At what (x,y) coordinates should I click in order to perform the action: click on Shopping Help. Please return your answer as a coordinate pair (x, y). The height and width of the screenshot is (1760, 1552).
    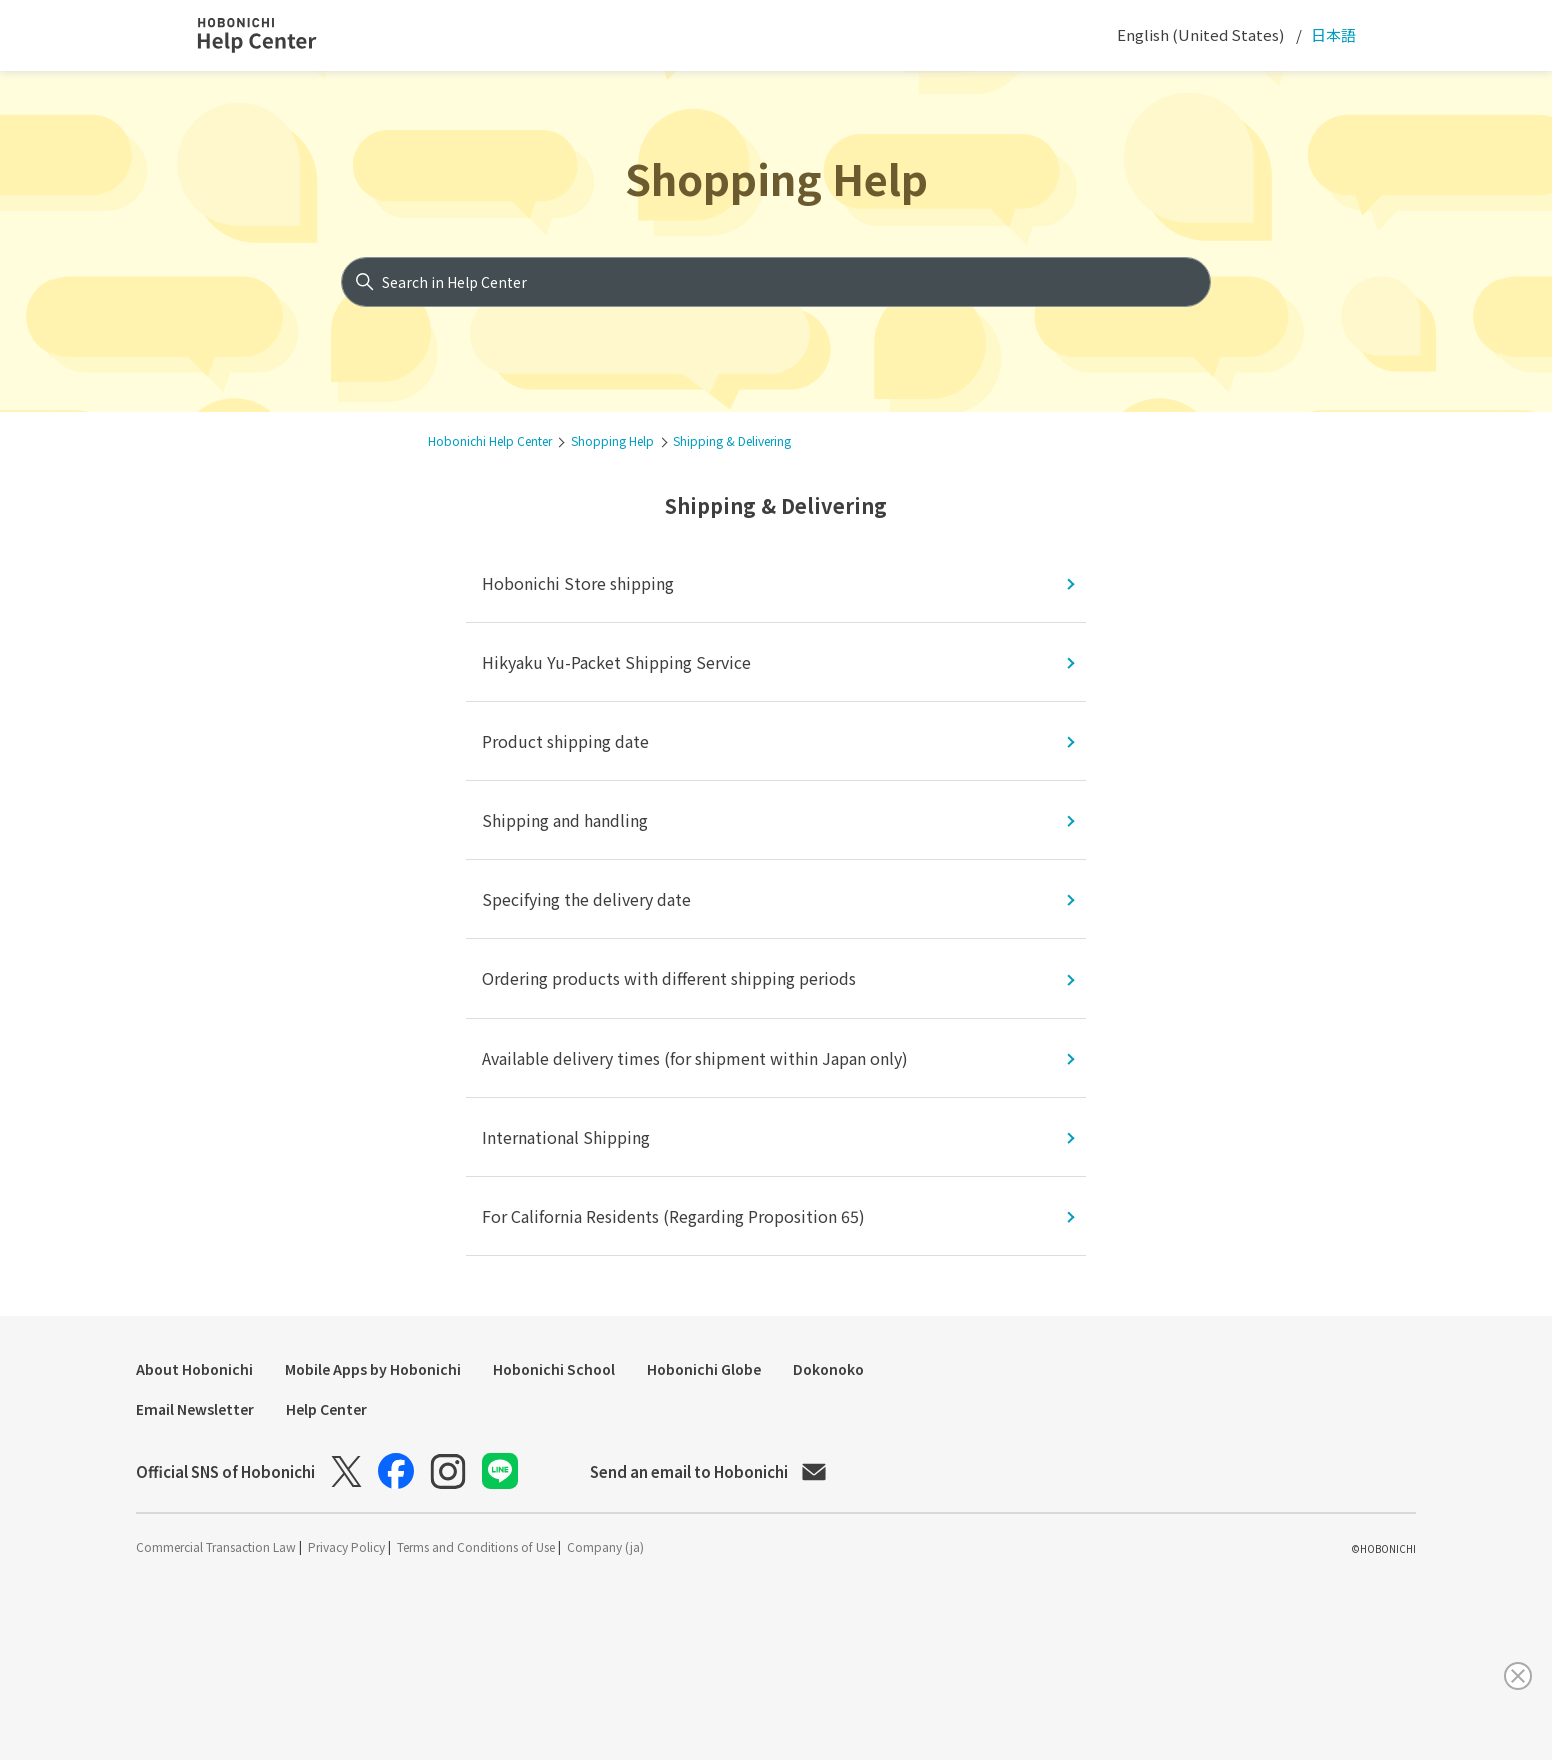
    Looking at the image, I should click on (776, 177).